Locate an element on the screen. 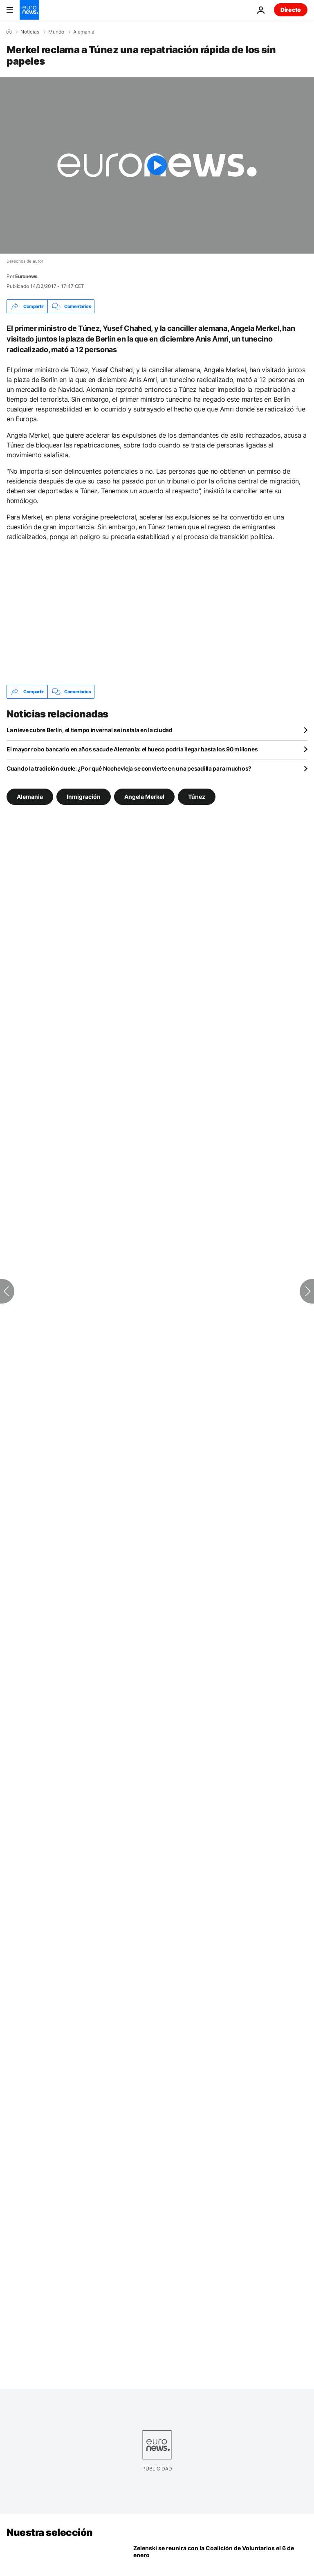 This screenshot has height=2576, width=314. Inmigración [Ver más artículos de la etiqueta Inmigración] is located at coordinates (84, 796).